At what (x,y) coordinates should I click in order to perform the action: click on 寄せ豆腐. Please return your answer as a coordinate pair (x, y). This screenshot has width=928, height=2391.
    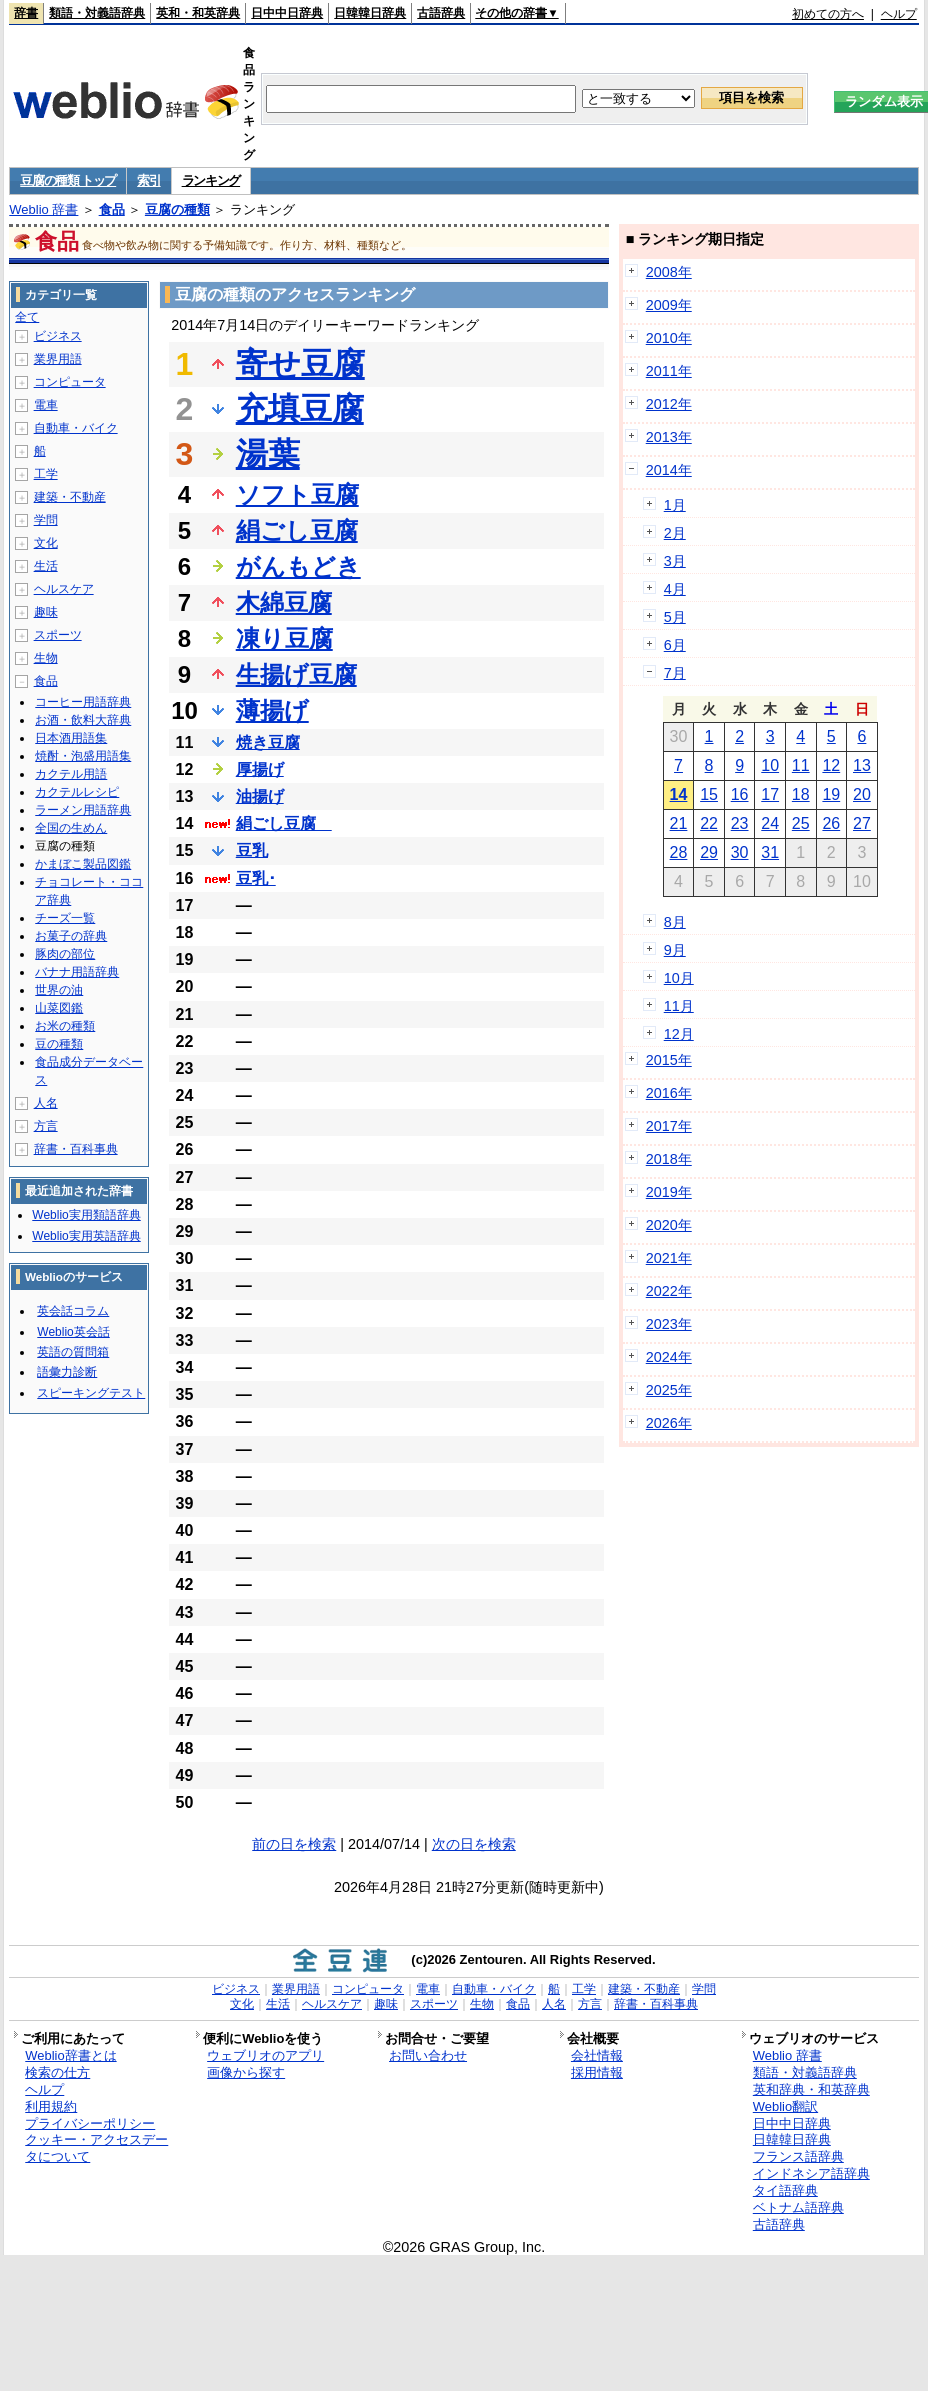
    Looking at the image, I should click on (300, 364).